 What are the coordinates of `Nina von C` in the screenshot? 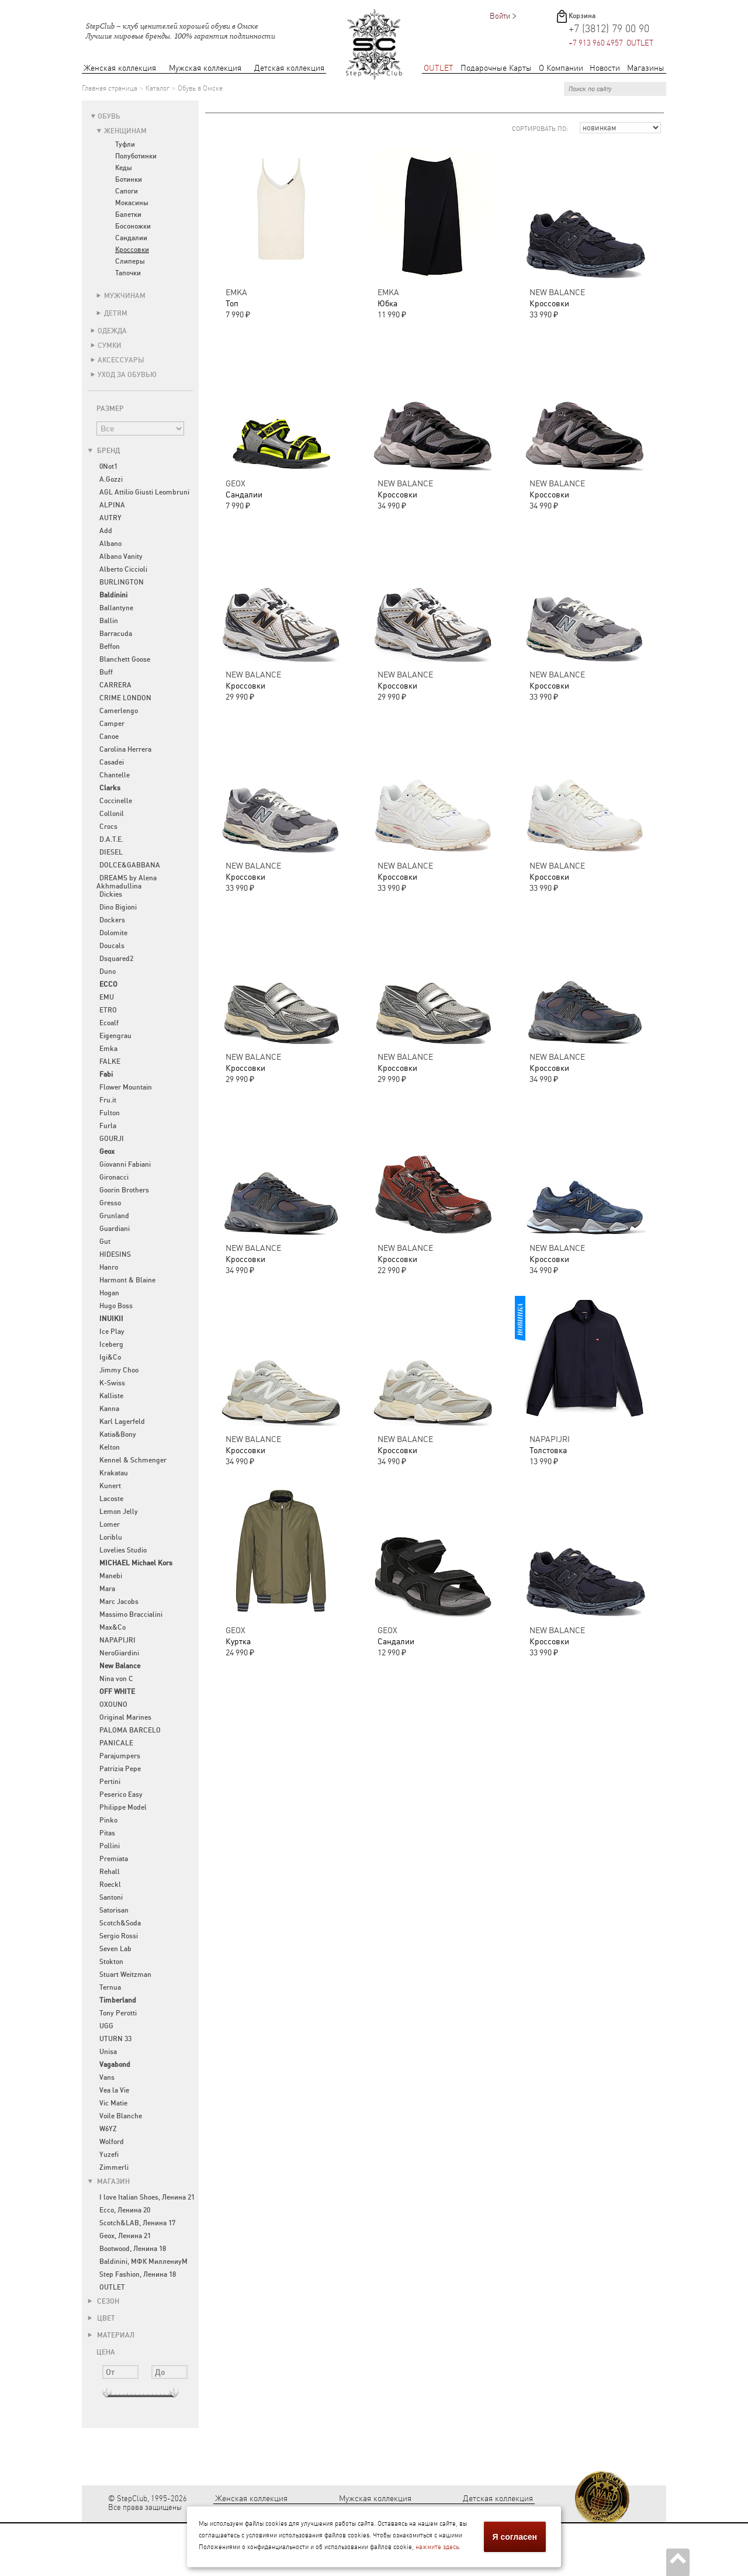 It's located at (116, 1679).